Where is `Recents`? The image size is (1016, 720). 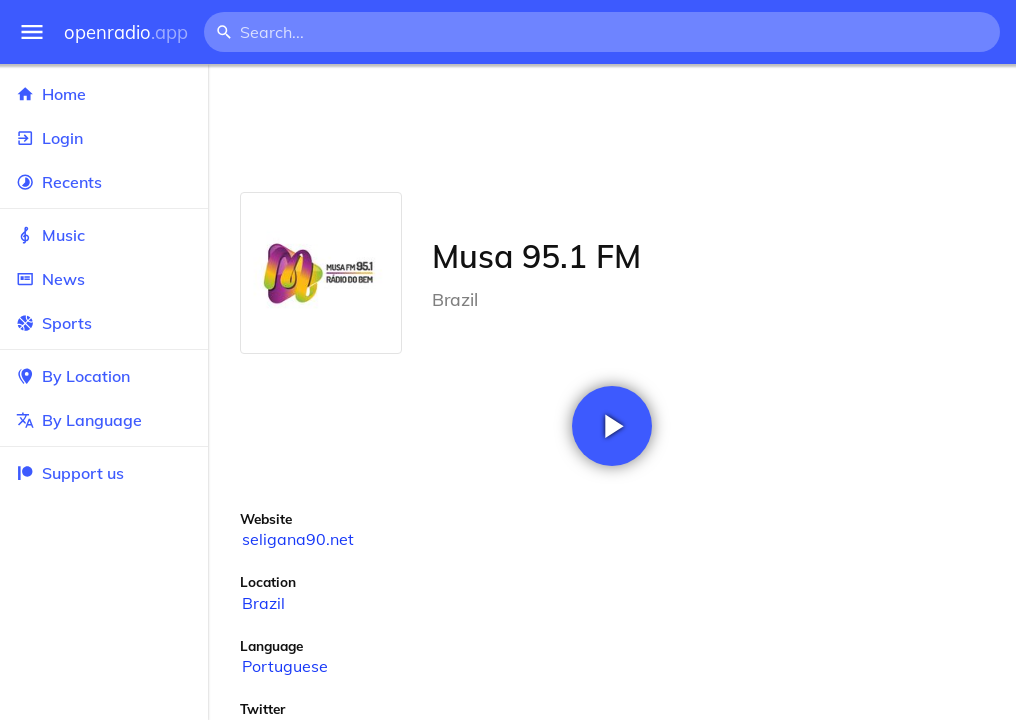
Recents is located at coordinates (104, 182).